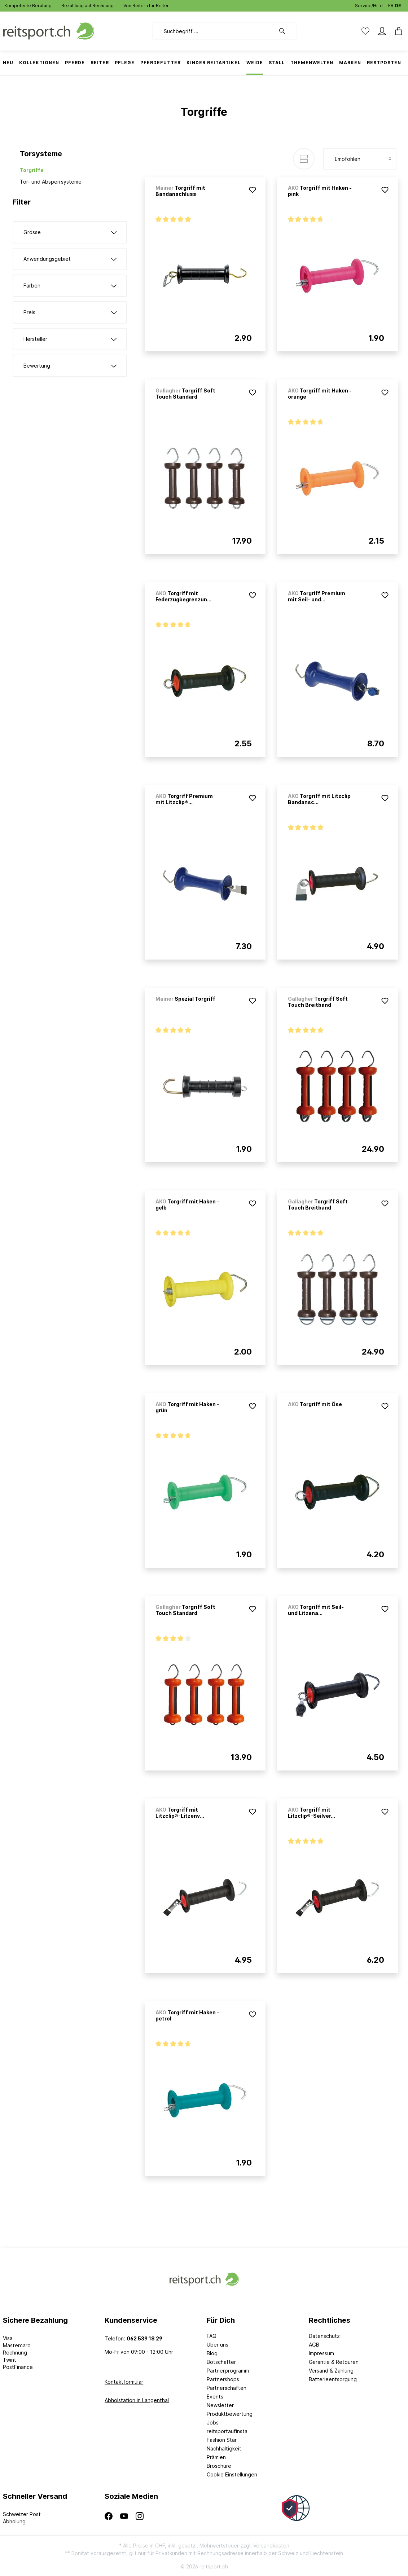 Image resolution: width=408 pixels, height=2576 pixels. I want to click on [Suchbegriff ...], so click(213, 31).